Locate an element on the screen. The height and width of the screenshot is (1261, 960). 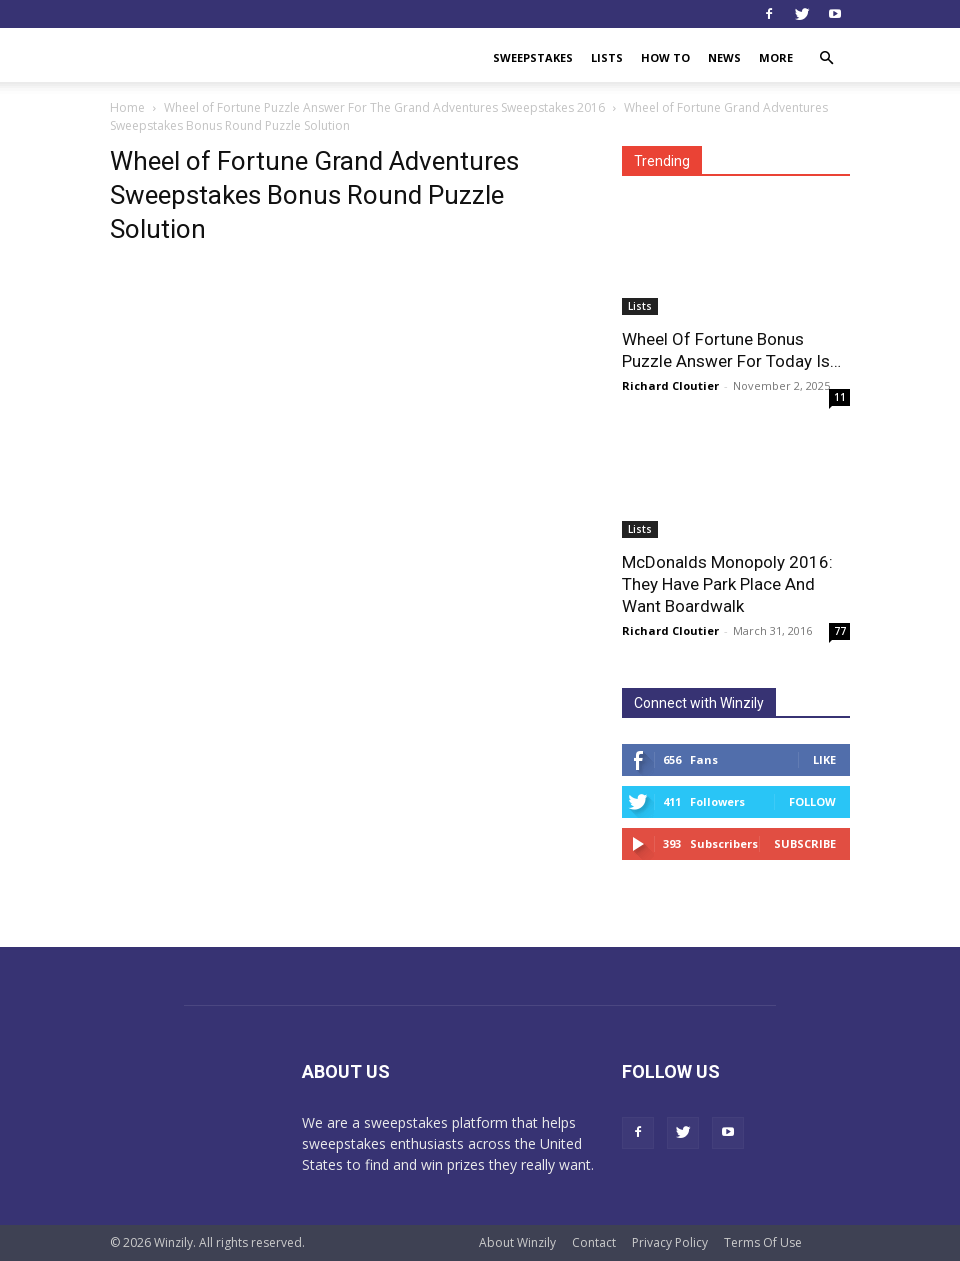
Sweepstakes is located at coordinates (533, 57).